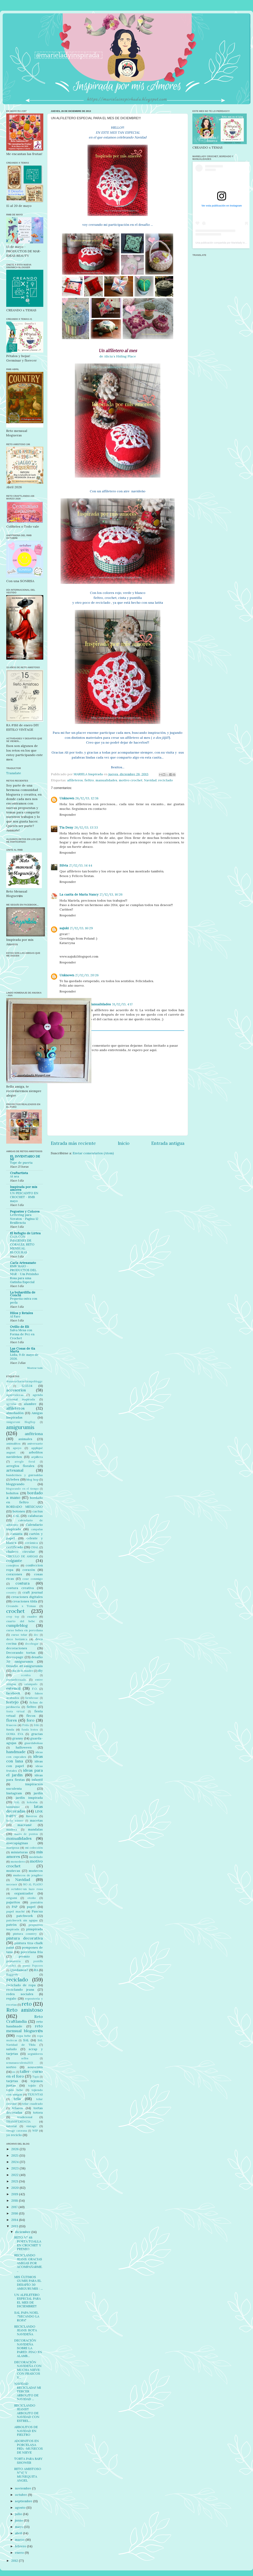 The height and width of the screenshot is (2576, 253). What do you see at coordinates (25, 1233) in the screenshot?
I see `El Refugio de Lirtea` at bounding box center [25, 1233].